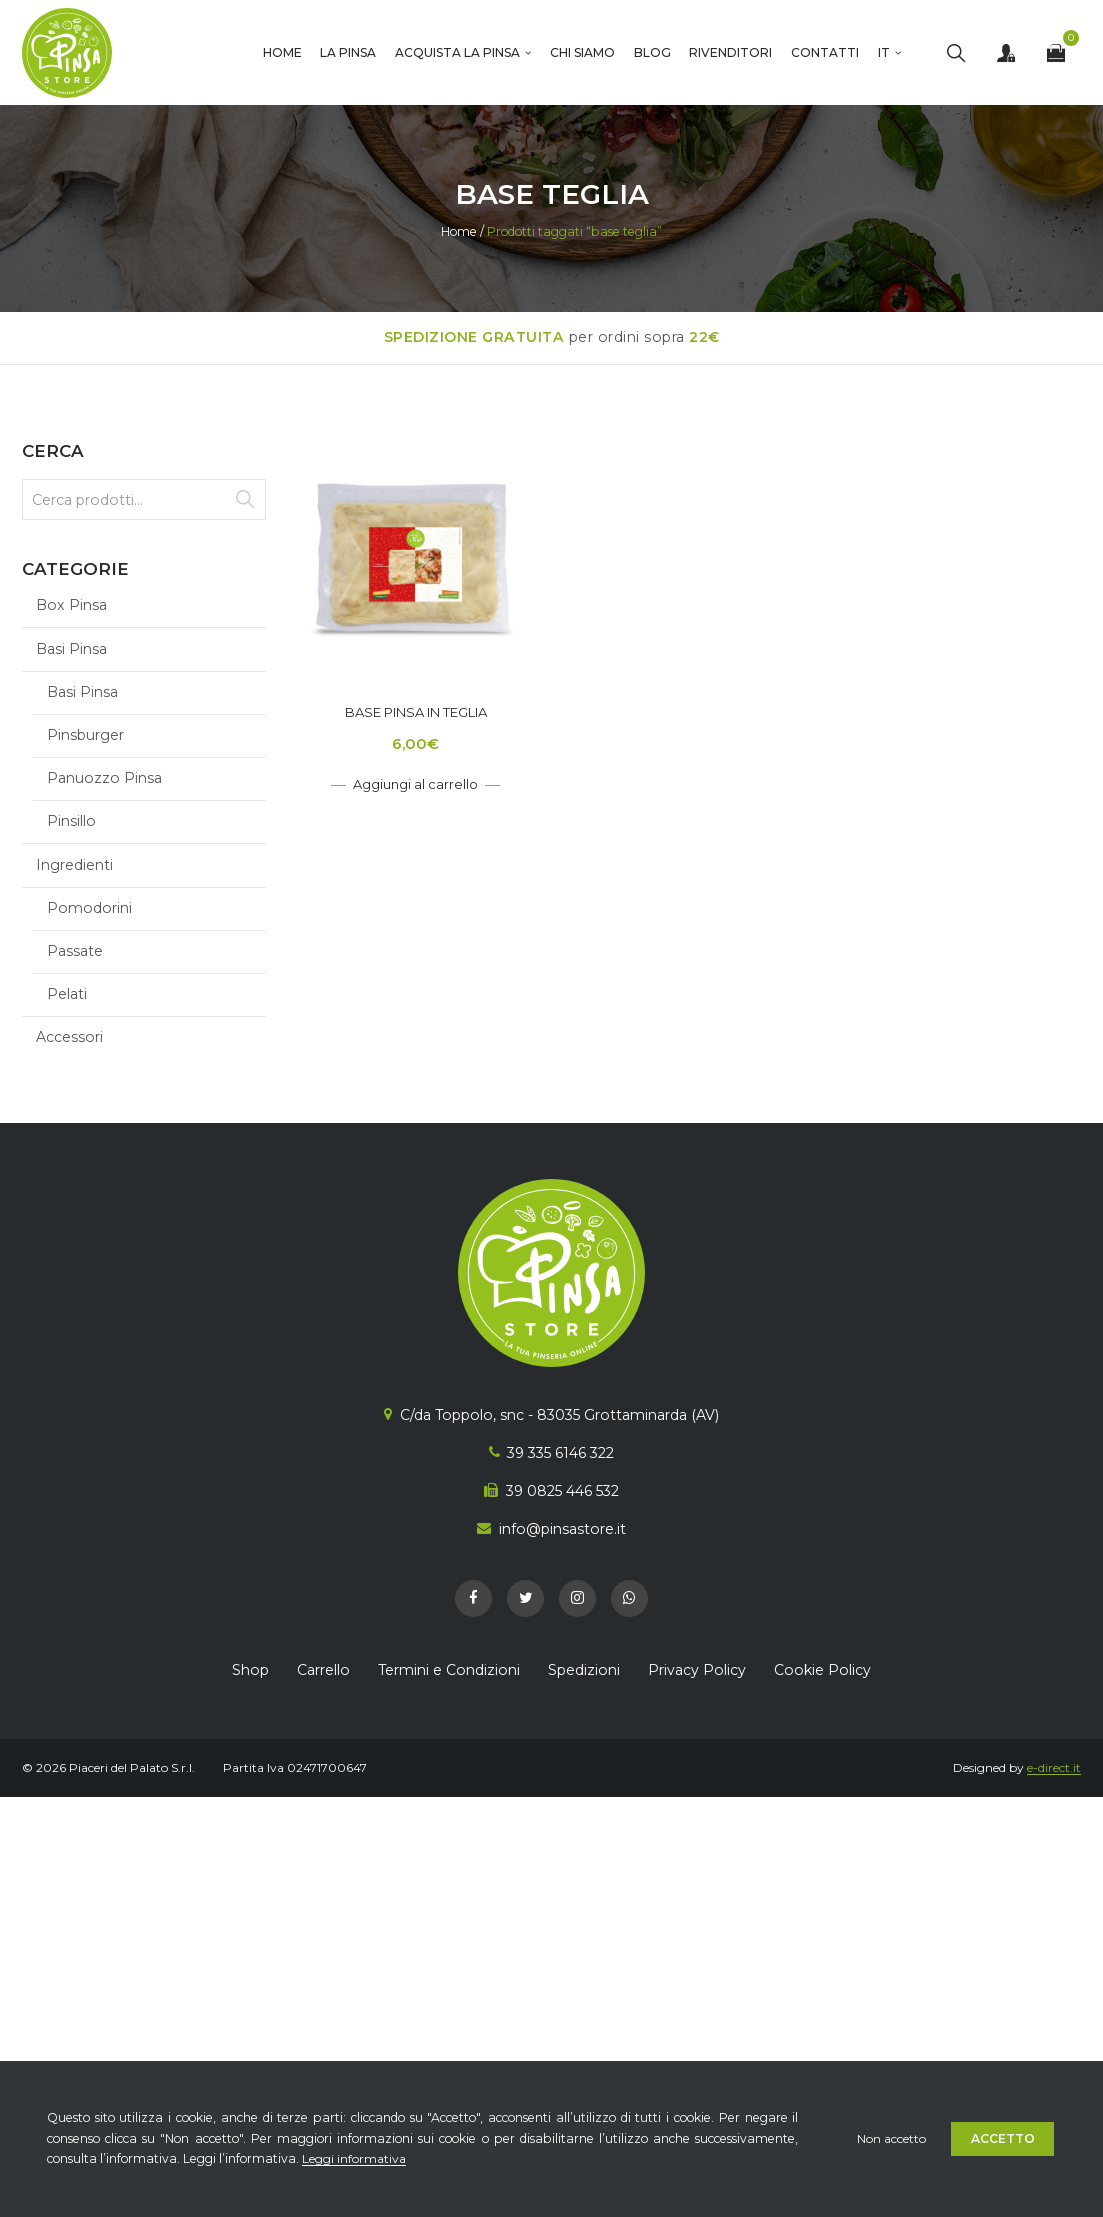 The height and width of the screenshot is (2217, 1103). What do you see at coordinates (562, 1529) in the screenshot?
I see `info@pinsastore.it` at bounding box center [562, 1529].